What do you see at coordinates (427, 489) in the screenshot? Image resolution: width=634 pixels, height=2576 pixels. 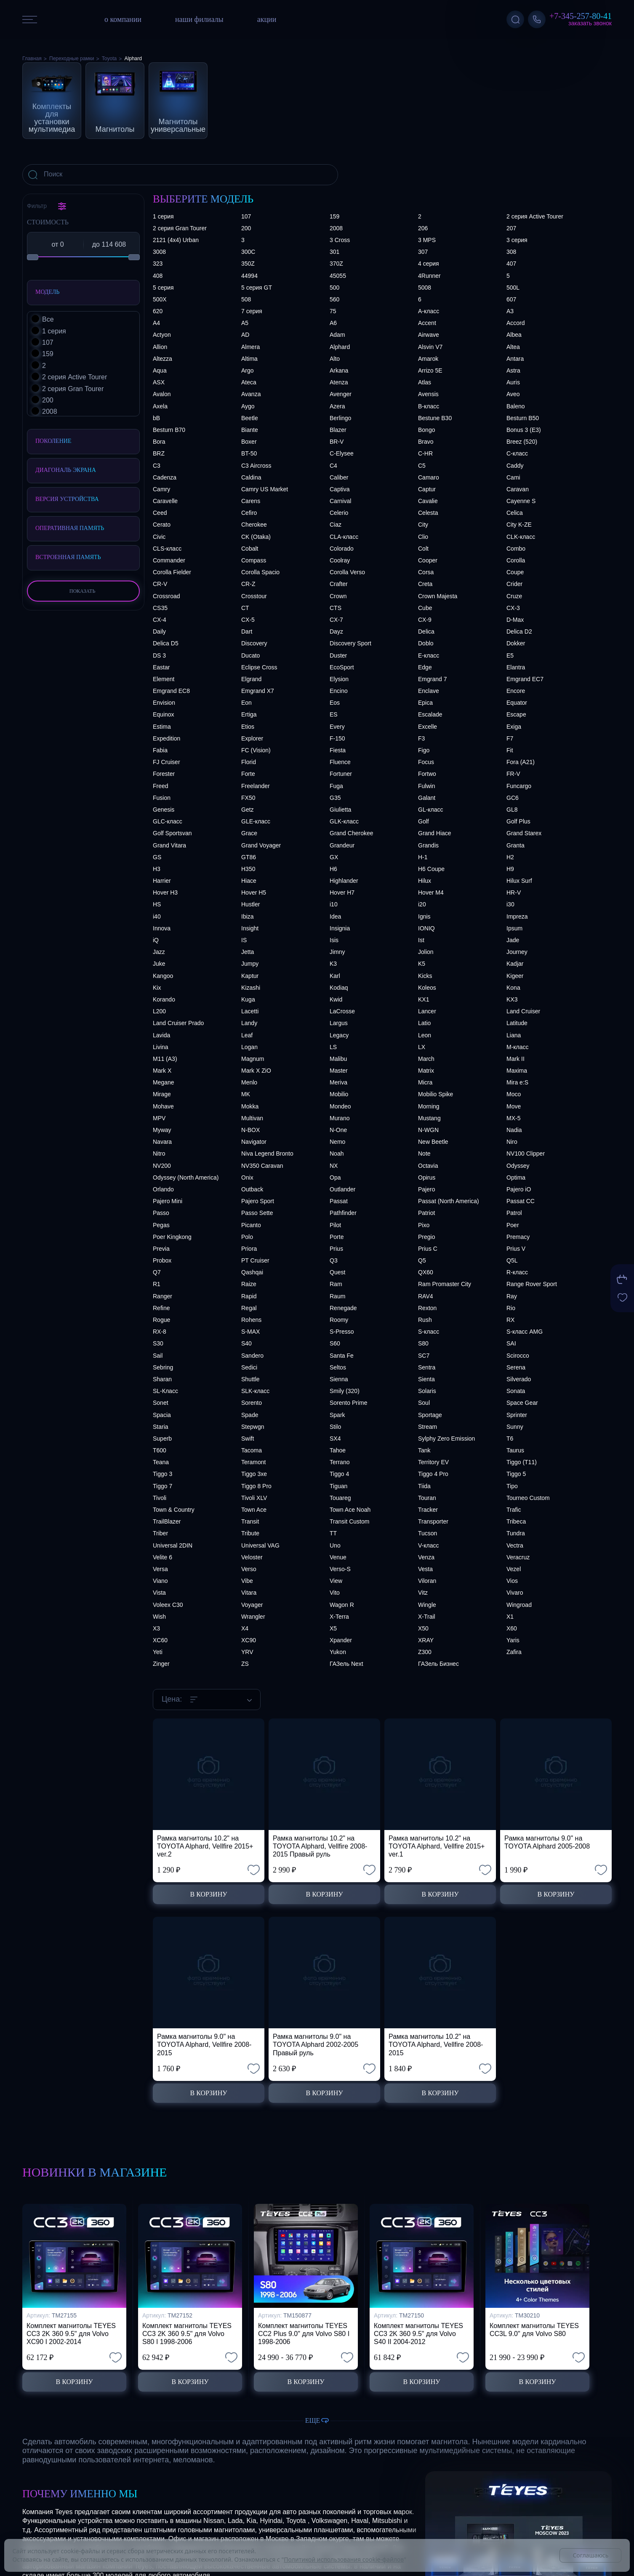 I see `Captur` at bounding box center [427, 489].